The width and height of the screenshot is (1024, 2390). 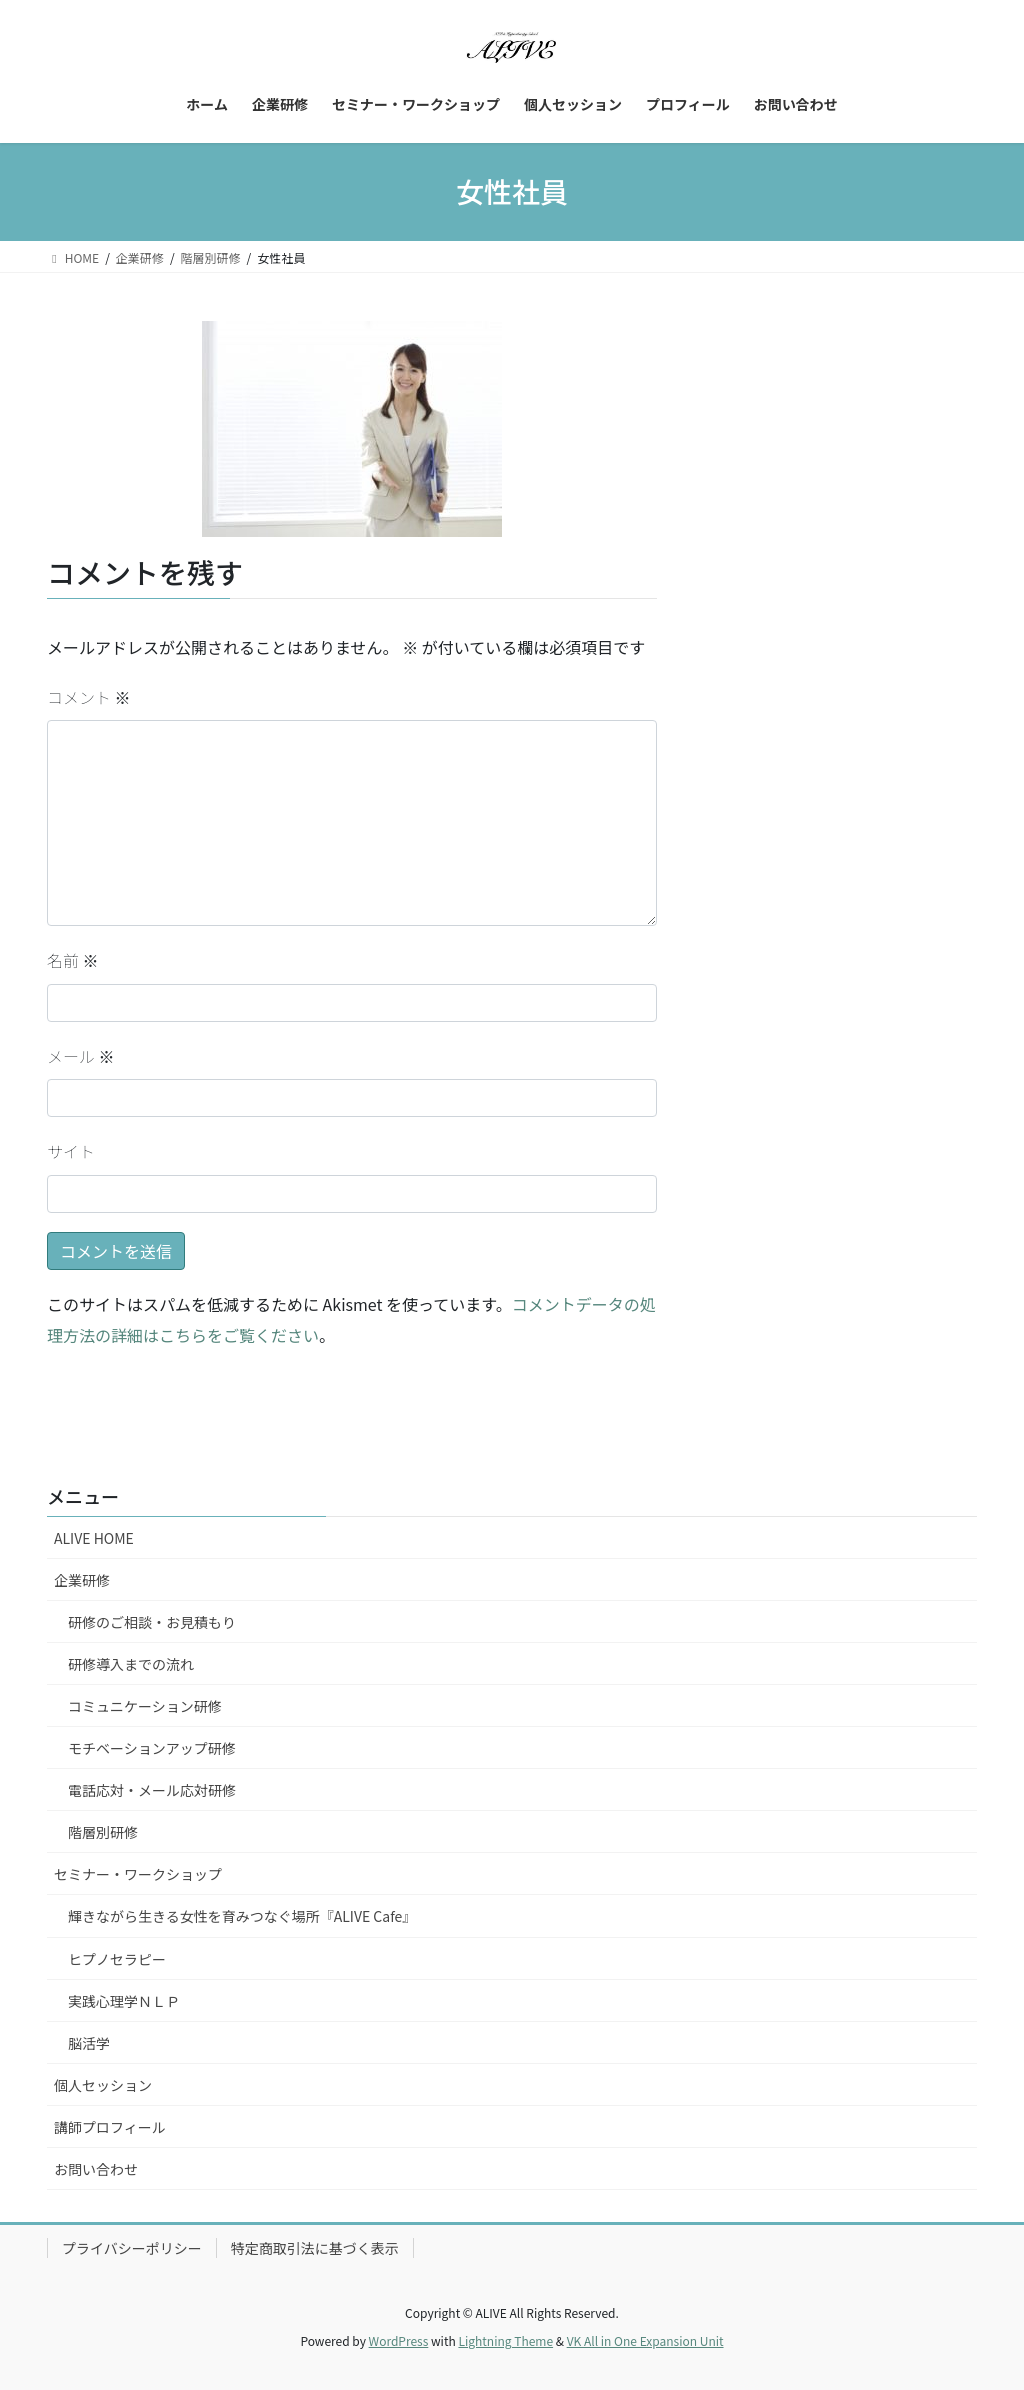 I want to click on 研修導入までの流れ, so click(x=131, y=1664).